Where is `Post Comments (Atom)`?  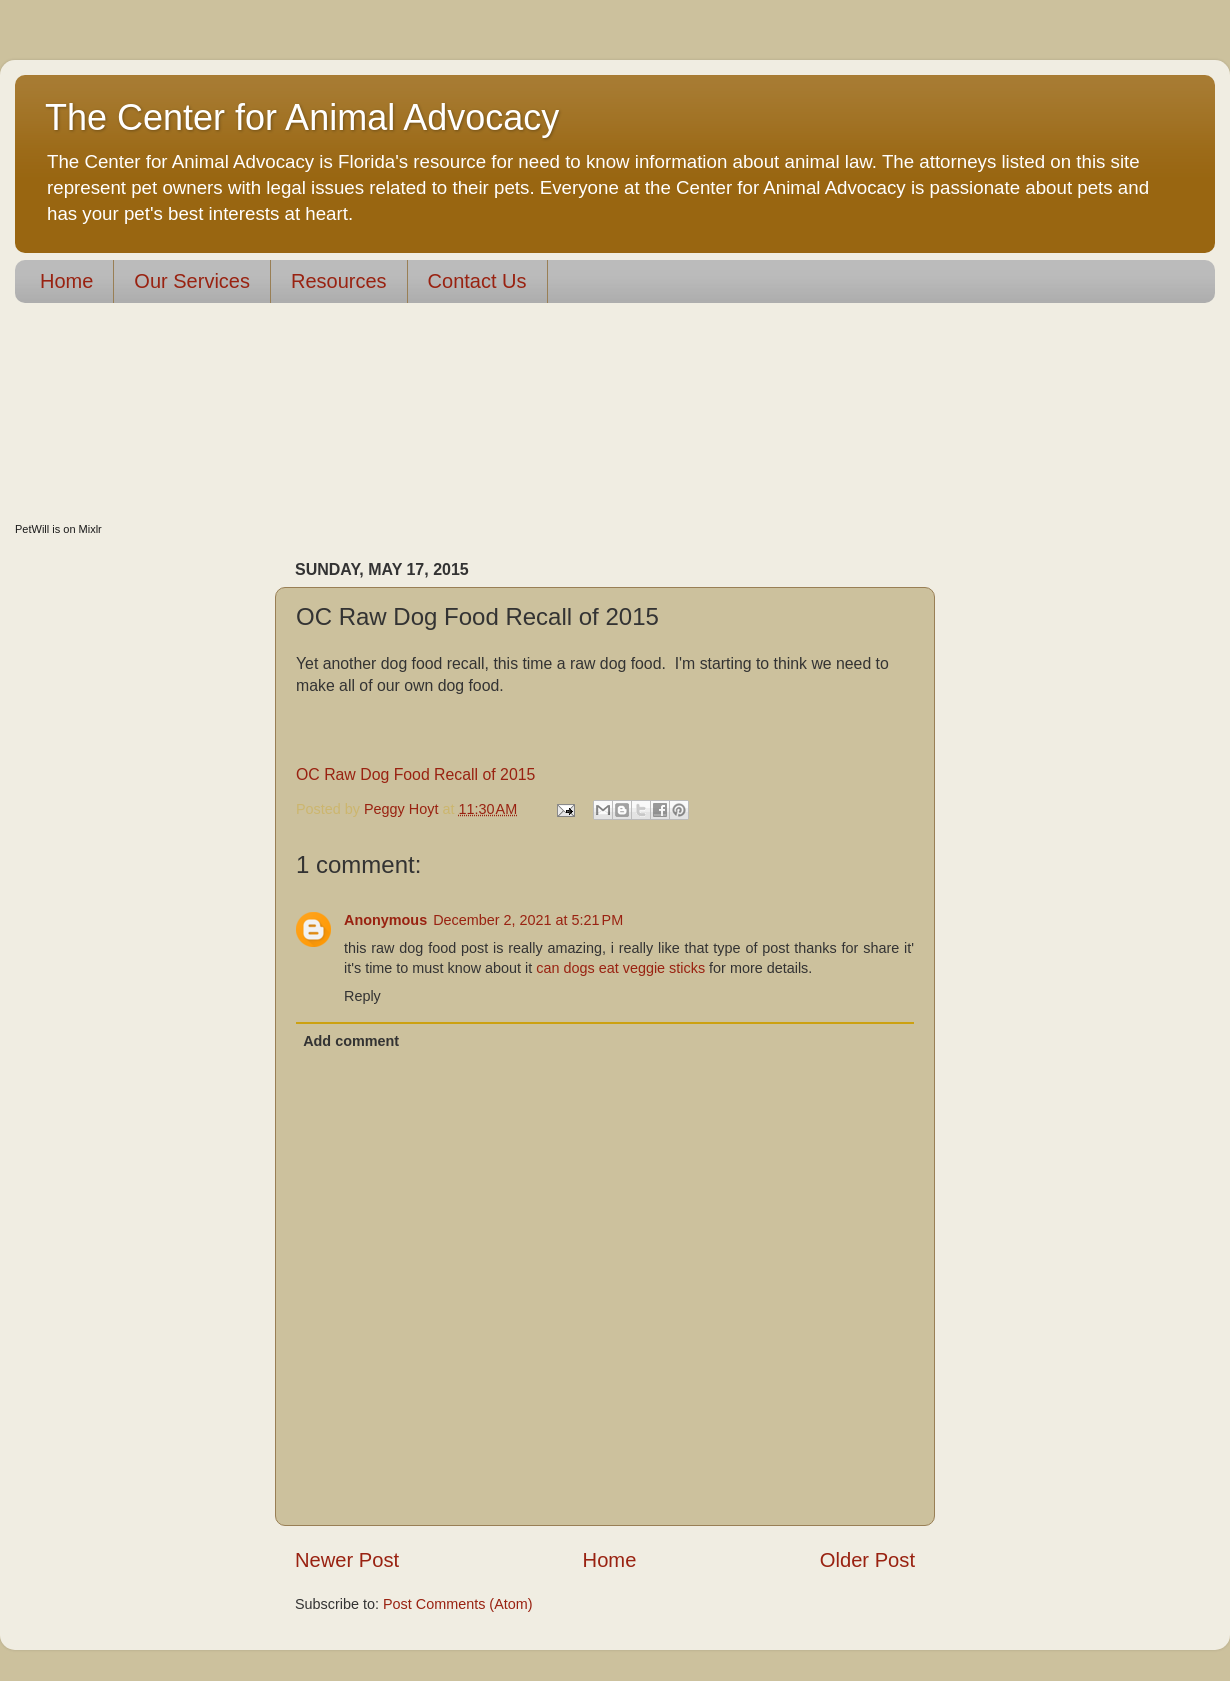
Post Comments (Atom) is located at coordinates (458, 1604).